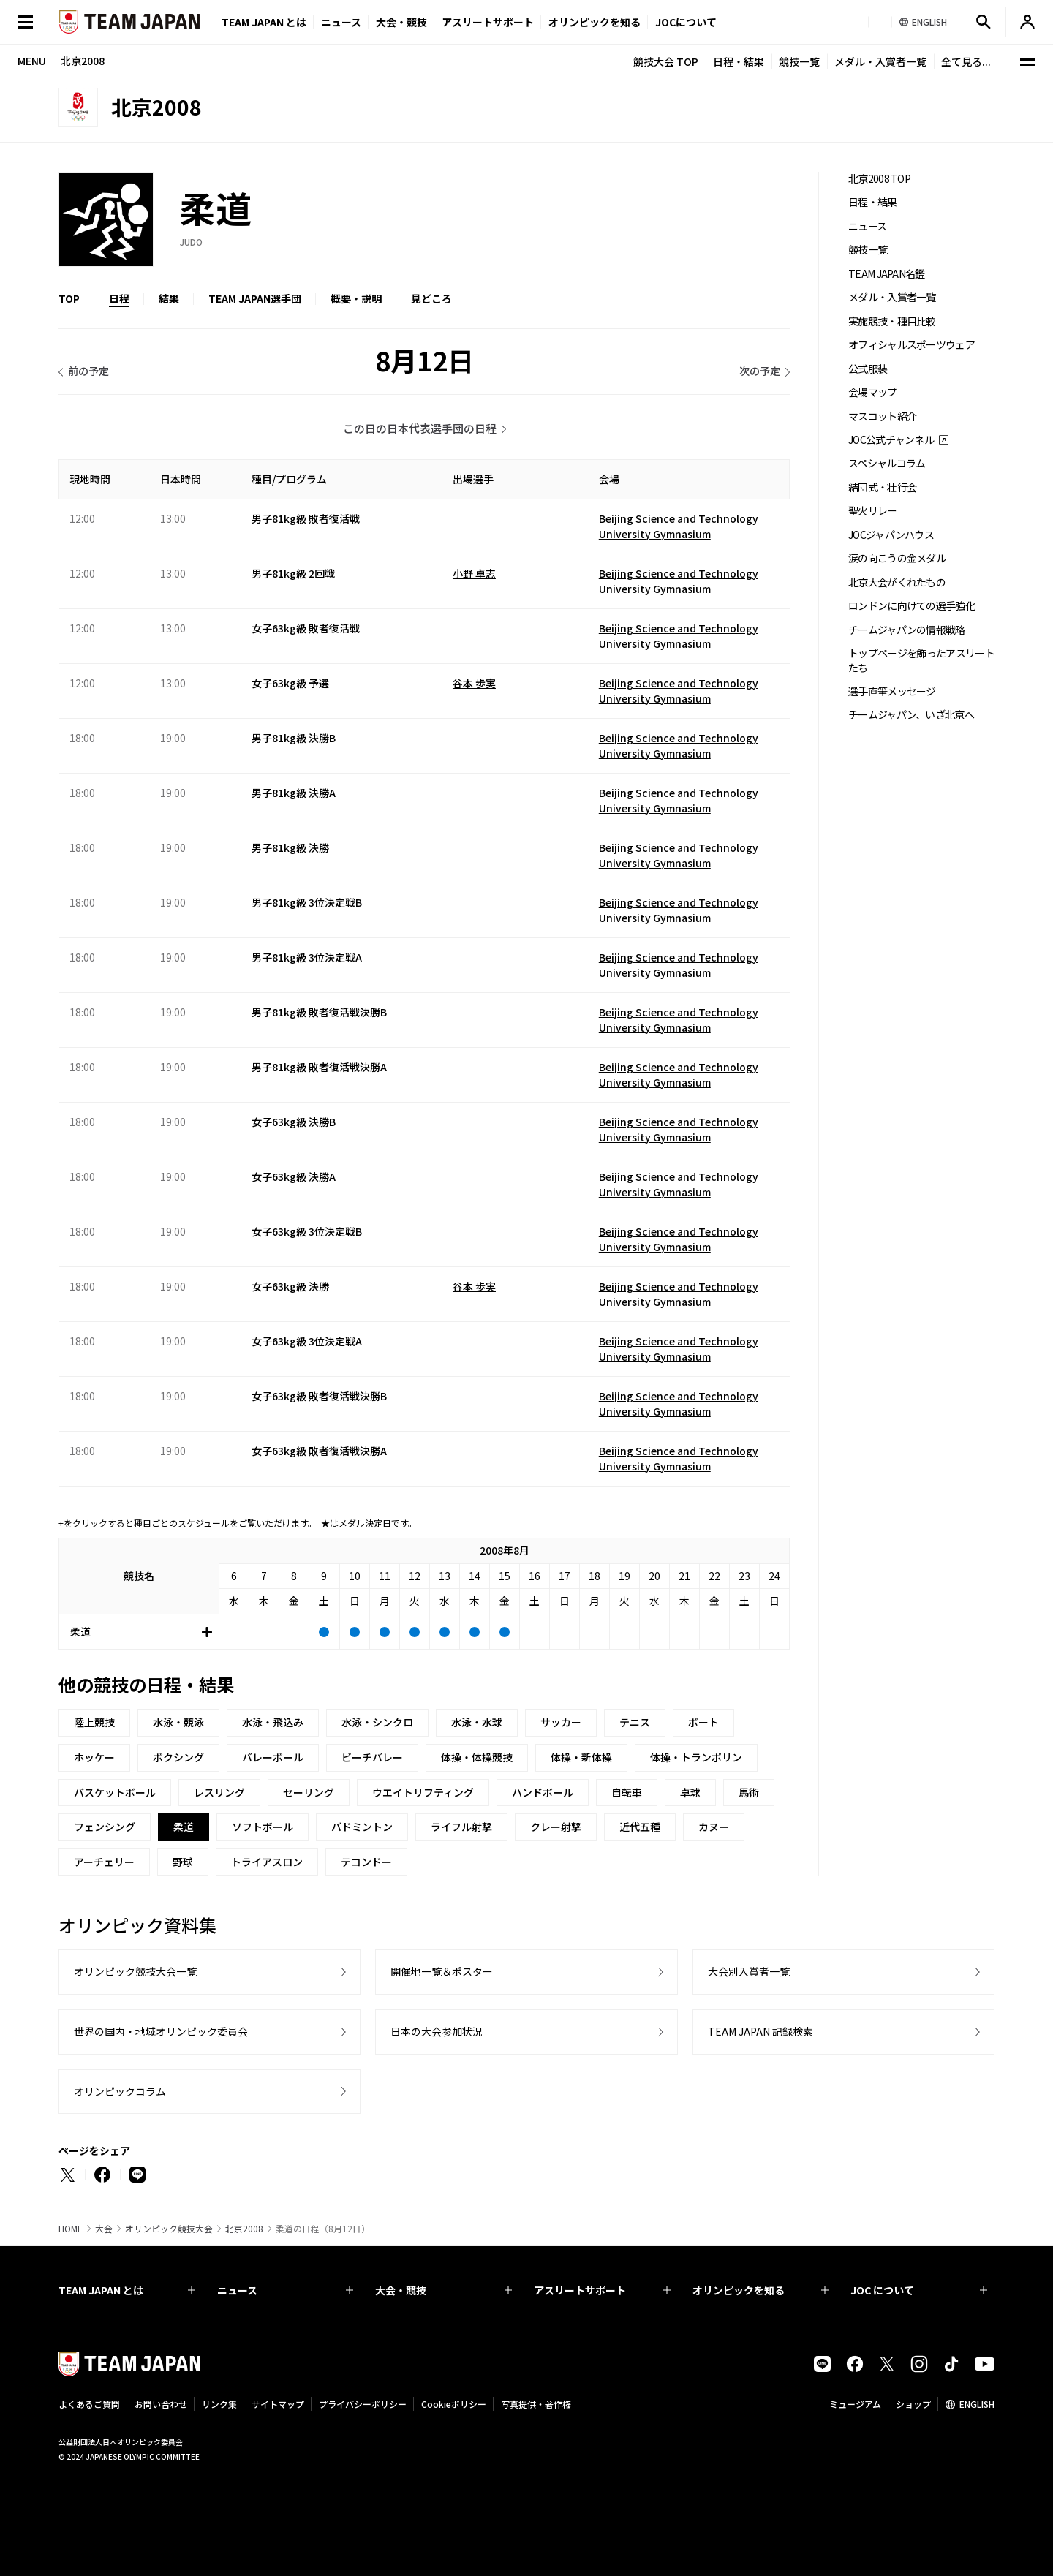  Describe the element at coordinates (872, 392) in the screenshot. I see `会場マップ` at that location.